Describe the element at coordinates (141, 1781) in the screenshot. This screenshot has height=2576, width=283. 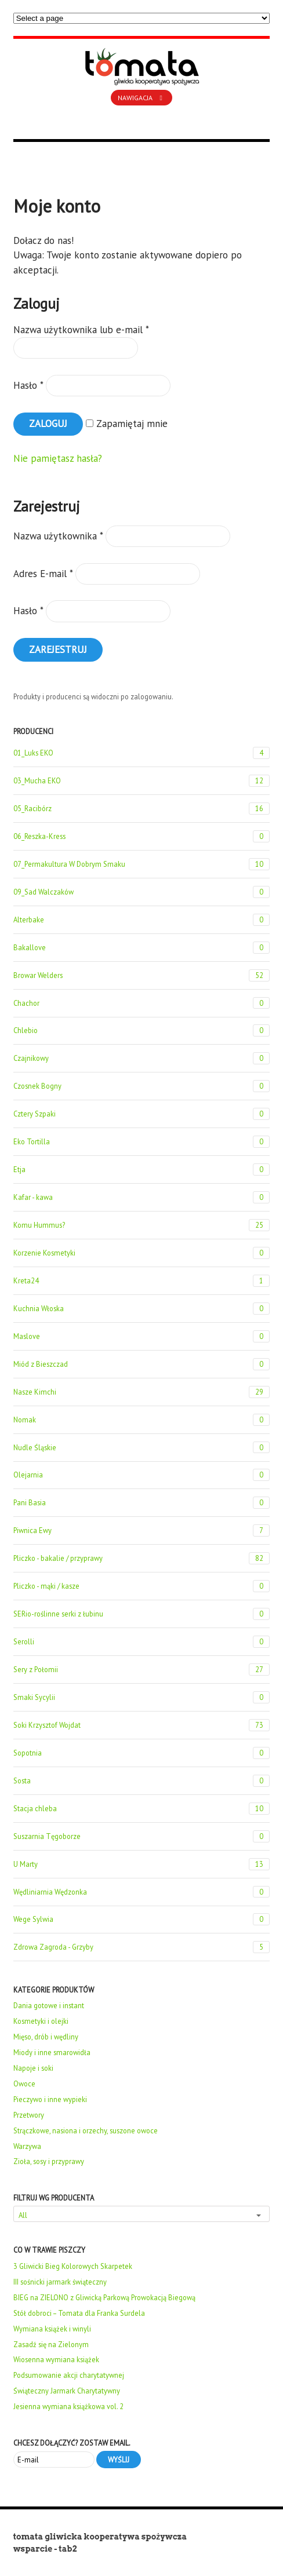
I see `Sosta` at that location.